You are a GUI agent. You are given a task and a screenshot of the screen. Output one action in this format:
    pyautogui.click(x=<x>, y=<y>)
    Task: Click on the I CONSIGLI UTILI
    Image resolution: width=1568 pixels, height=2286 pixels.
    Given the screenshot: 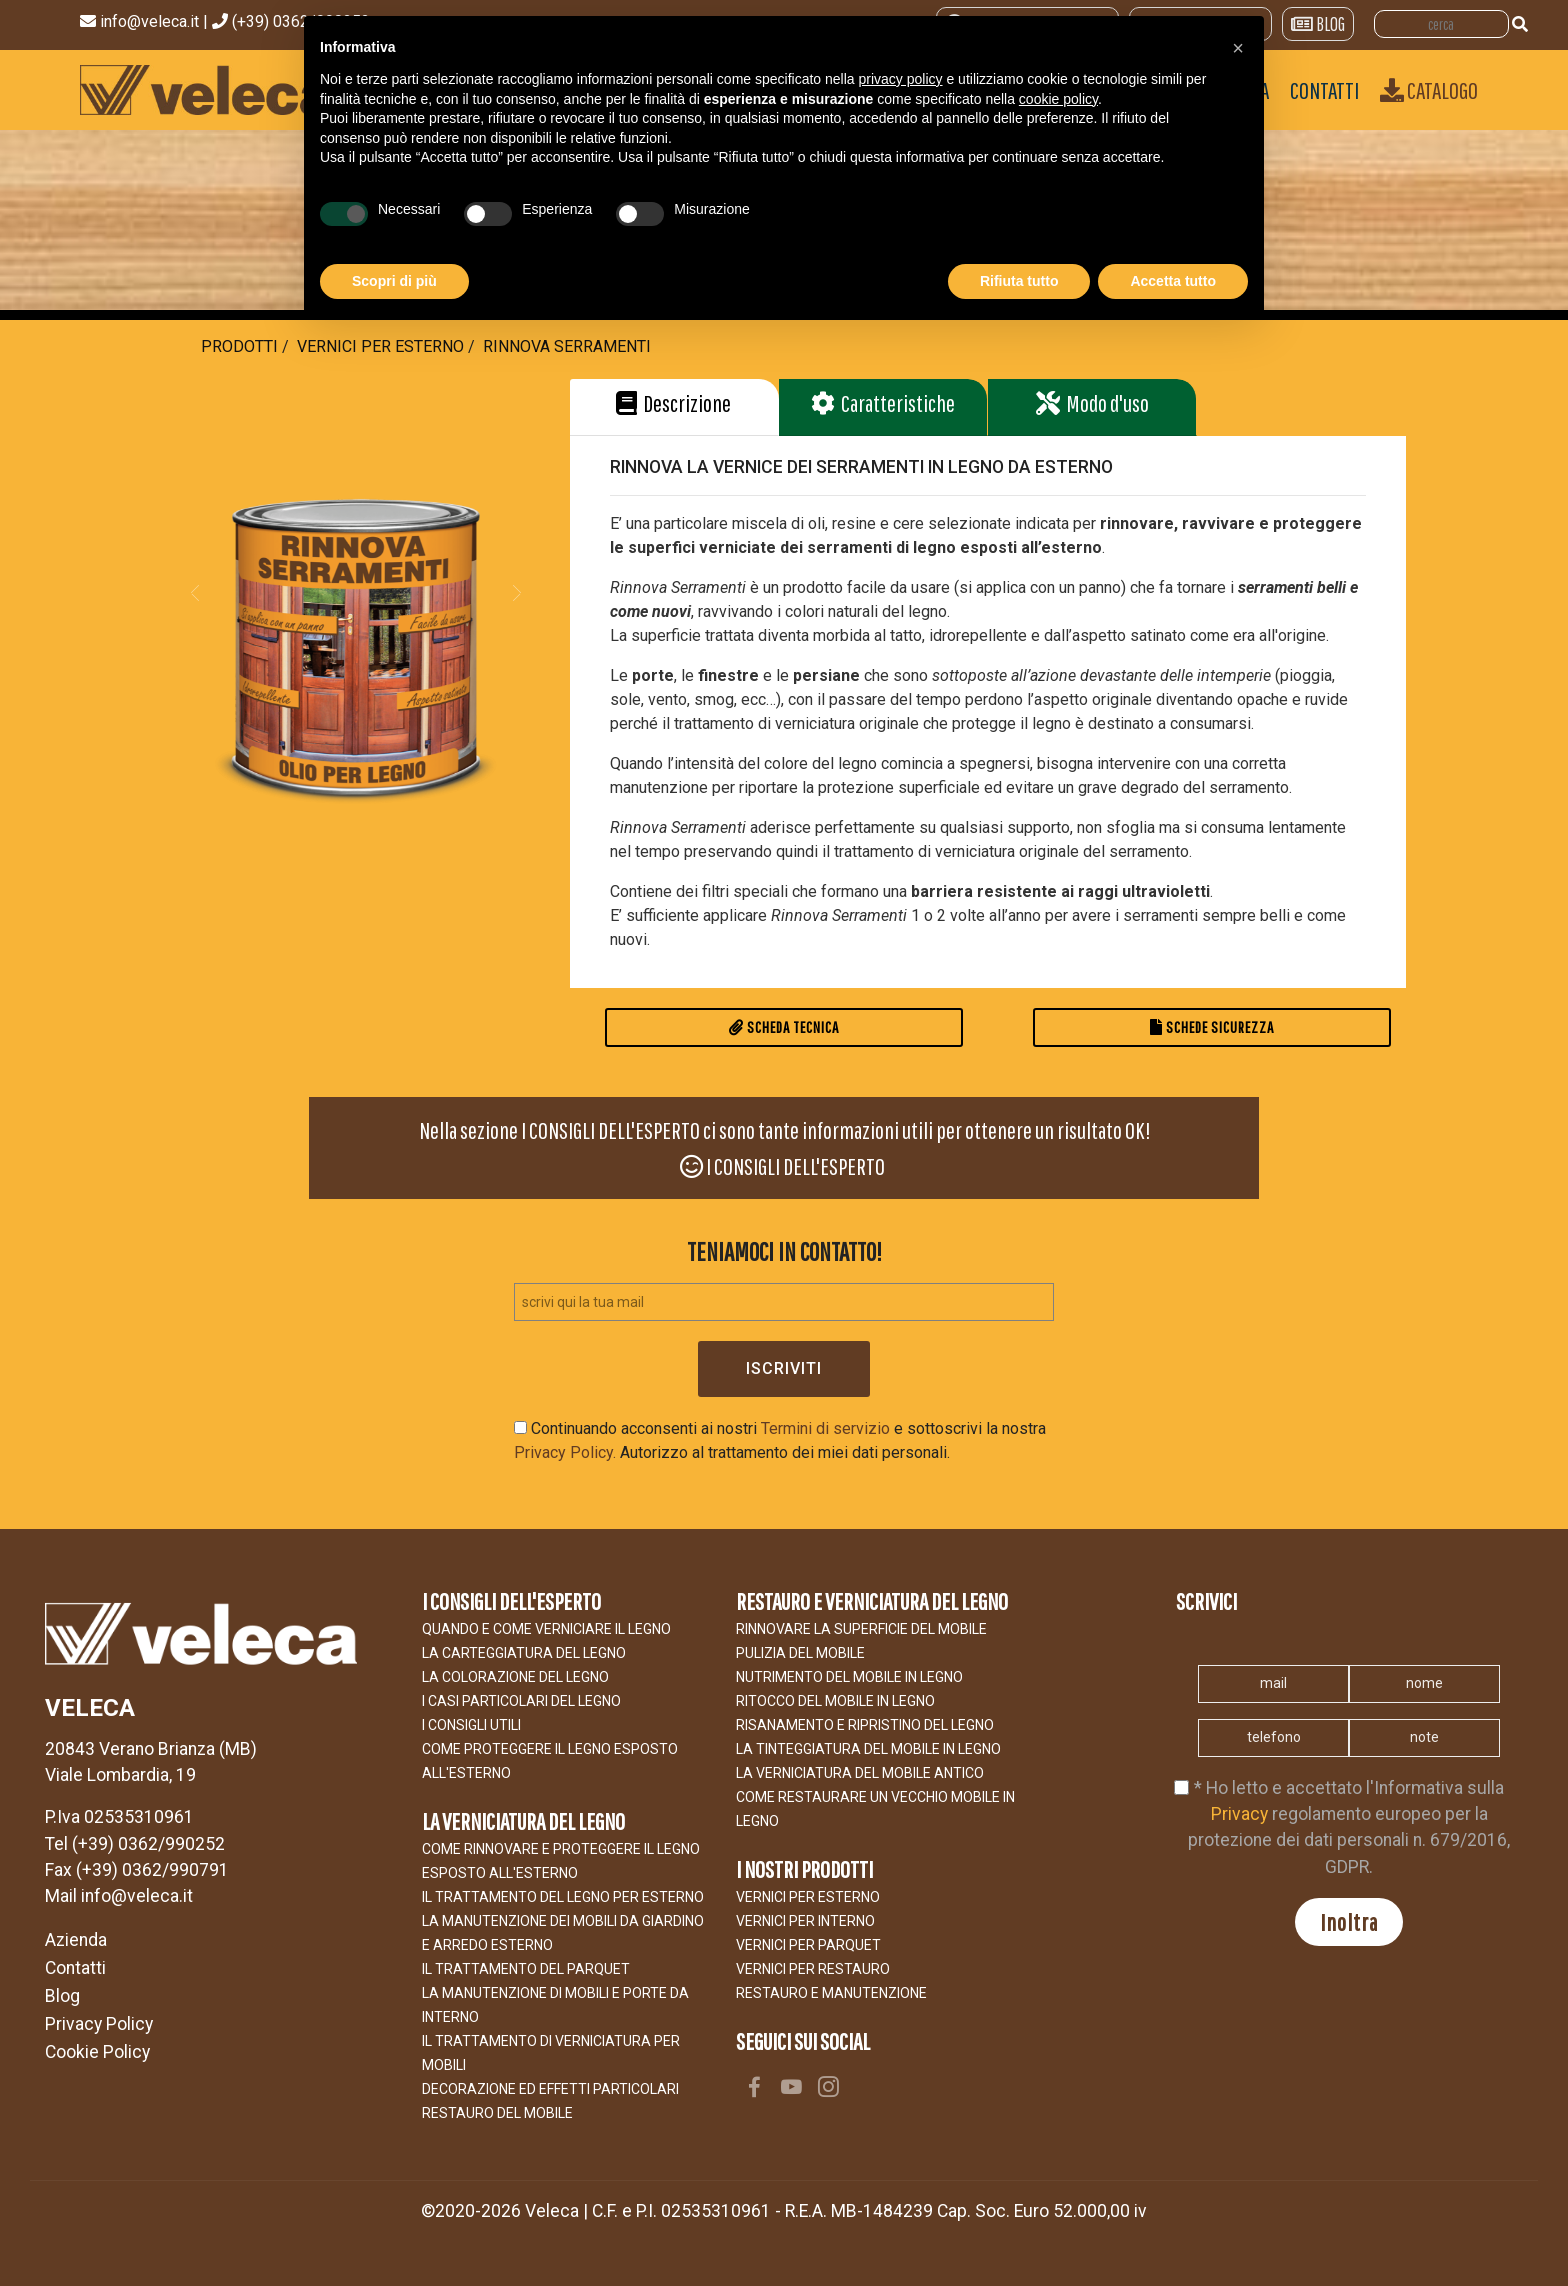 What is the action you would take?
    pyautogui.click(x=471, y=1725)
    